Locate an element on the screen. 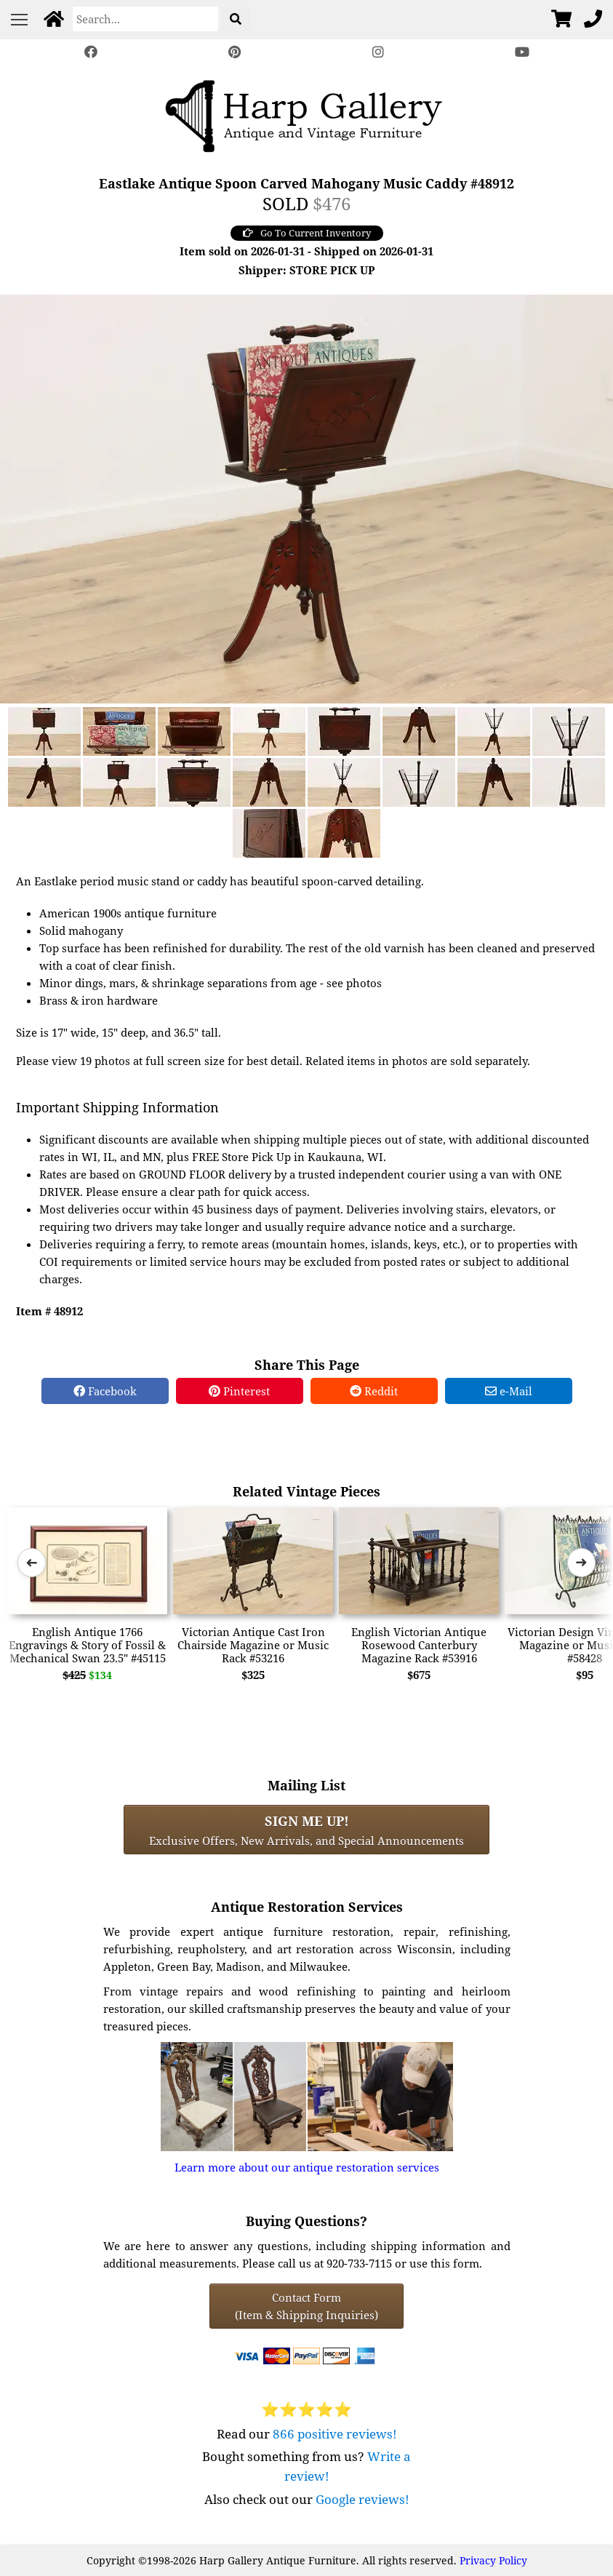  Pinterest [Pinterest Share] is located at coordinates (239, 1391).